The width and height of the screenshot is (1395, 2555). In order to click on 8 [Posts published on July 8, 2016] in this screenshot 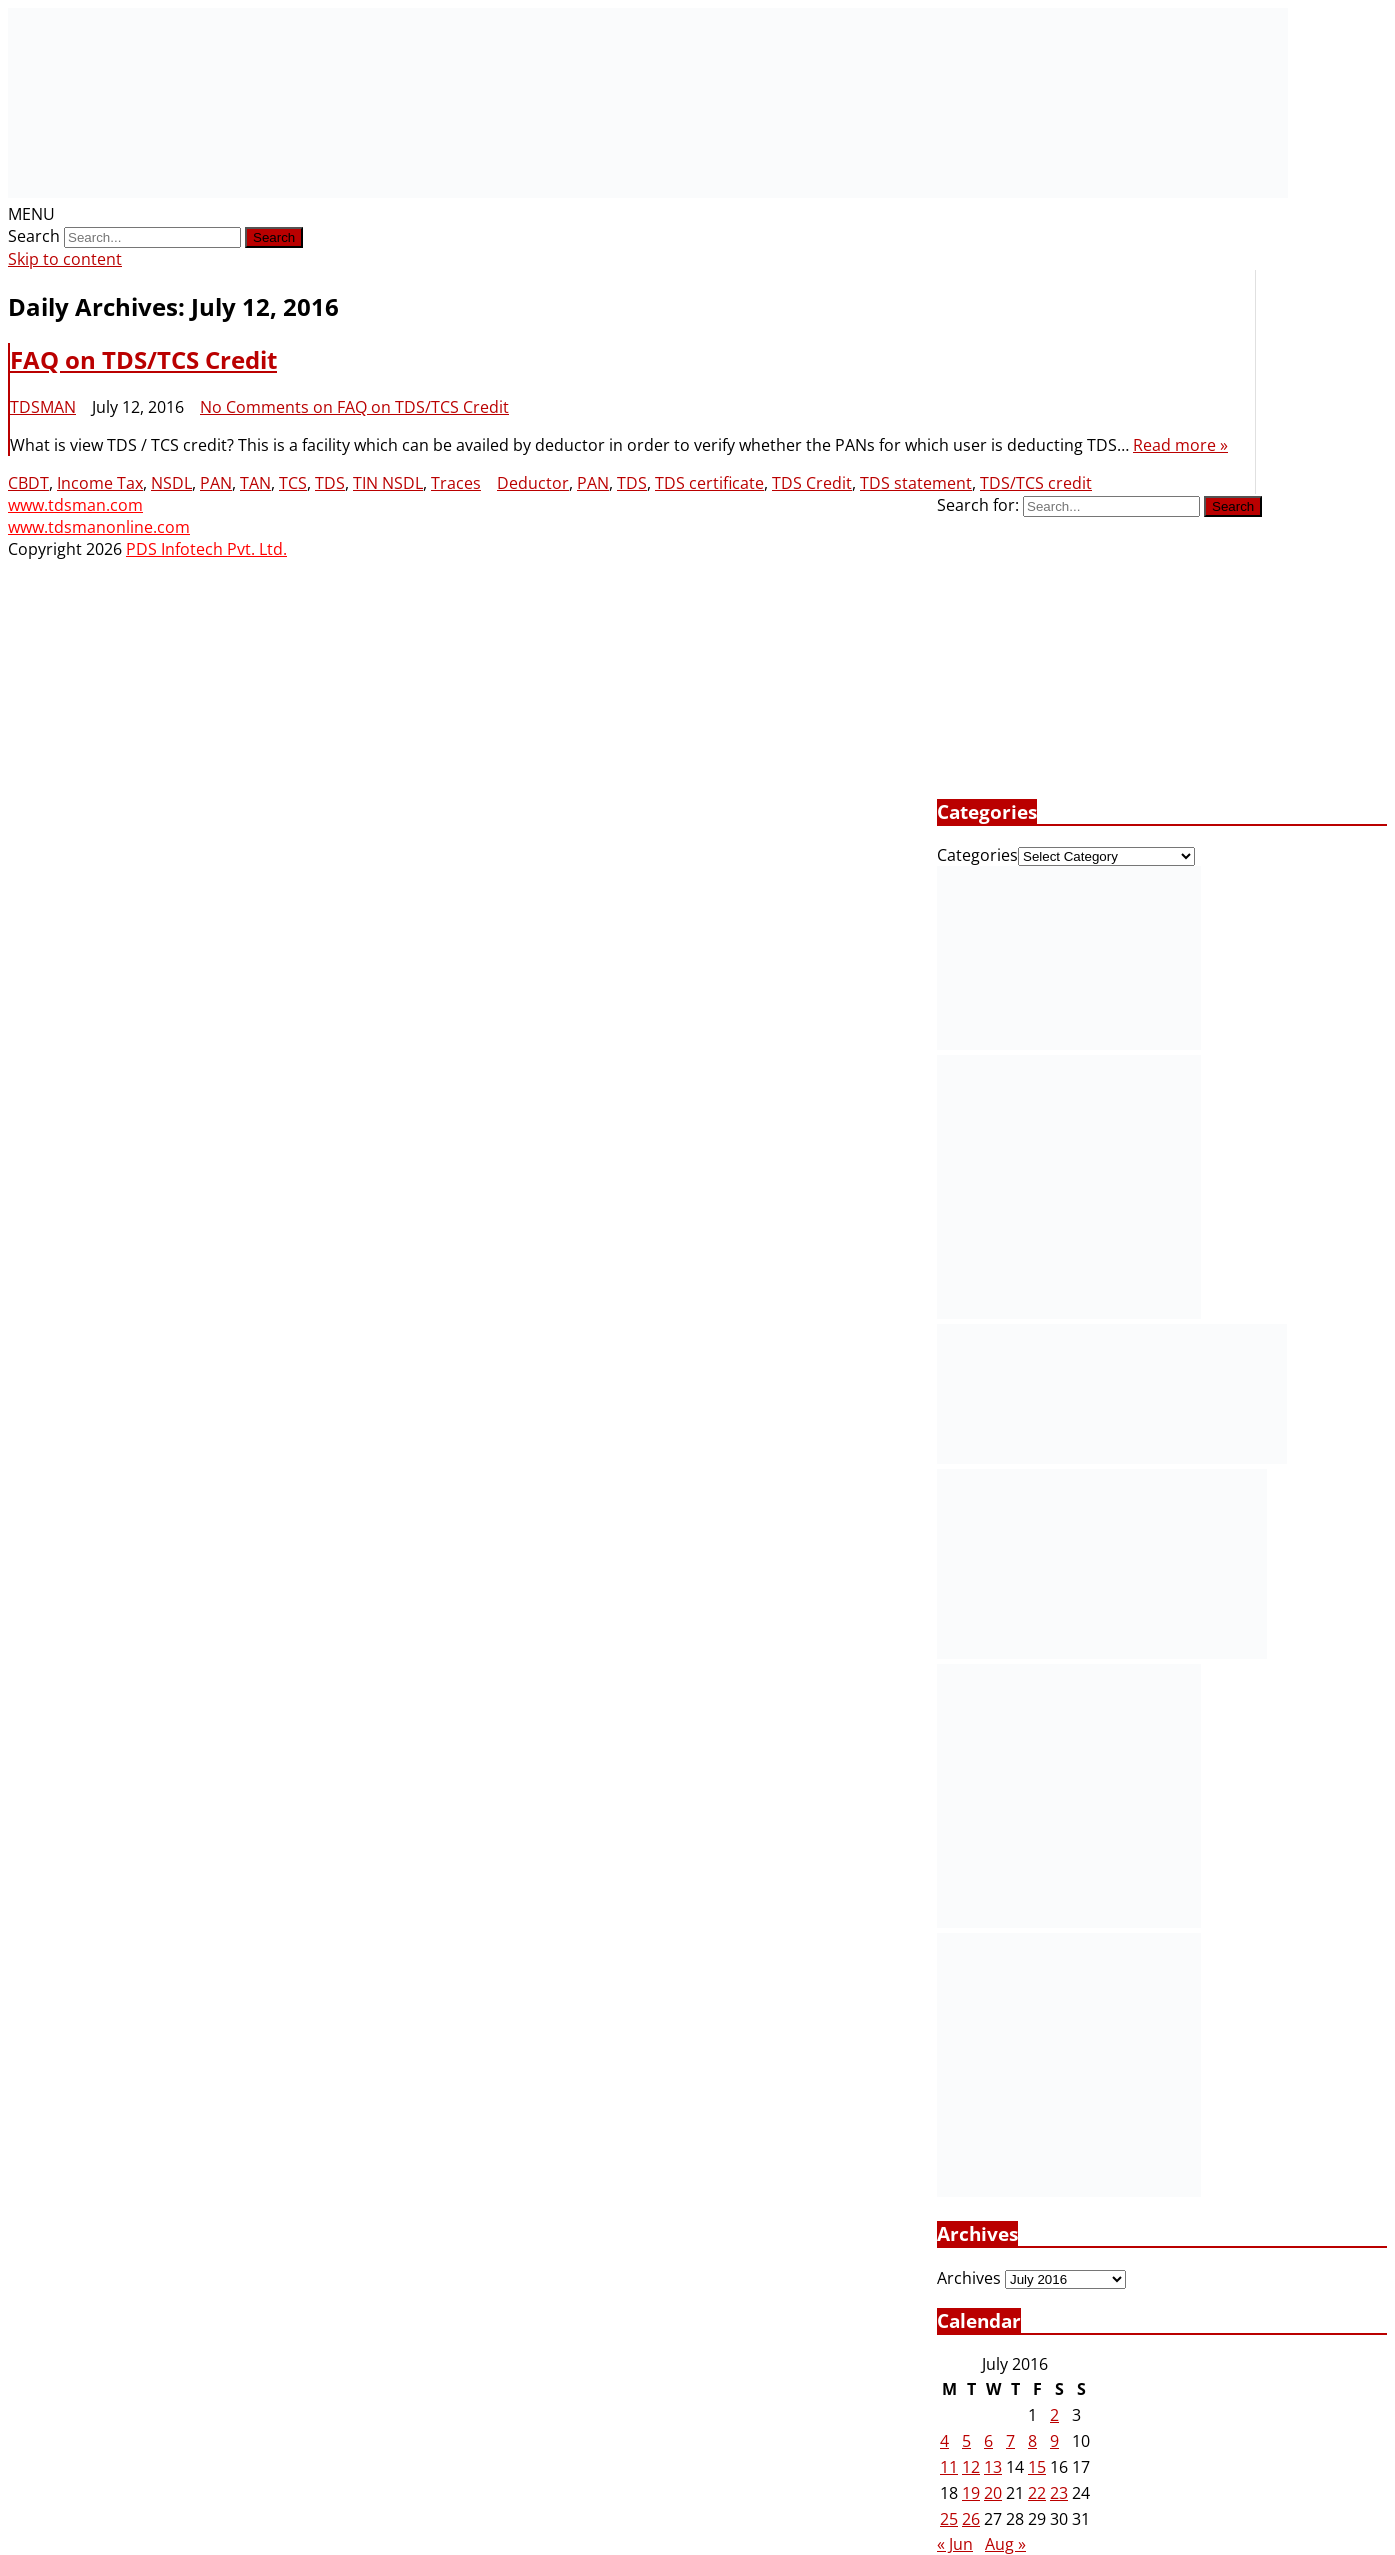, I will do `click(1032, 2441)`.